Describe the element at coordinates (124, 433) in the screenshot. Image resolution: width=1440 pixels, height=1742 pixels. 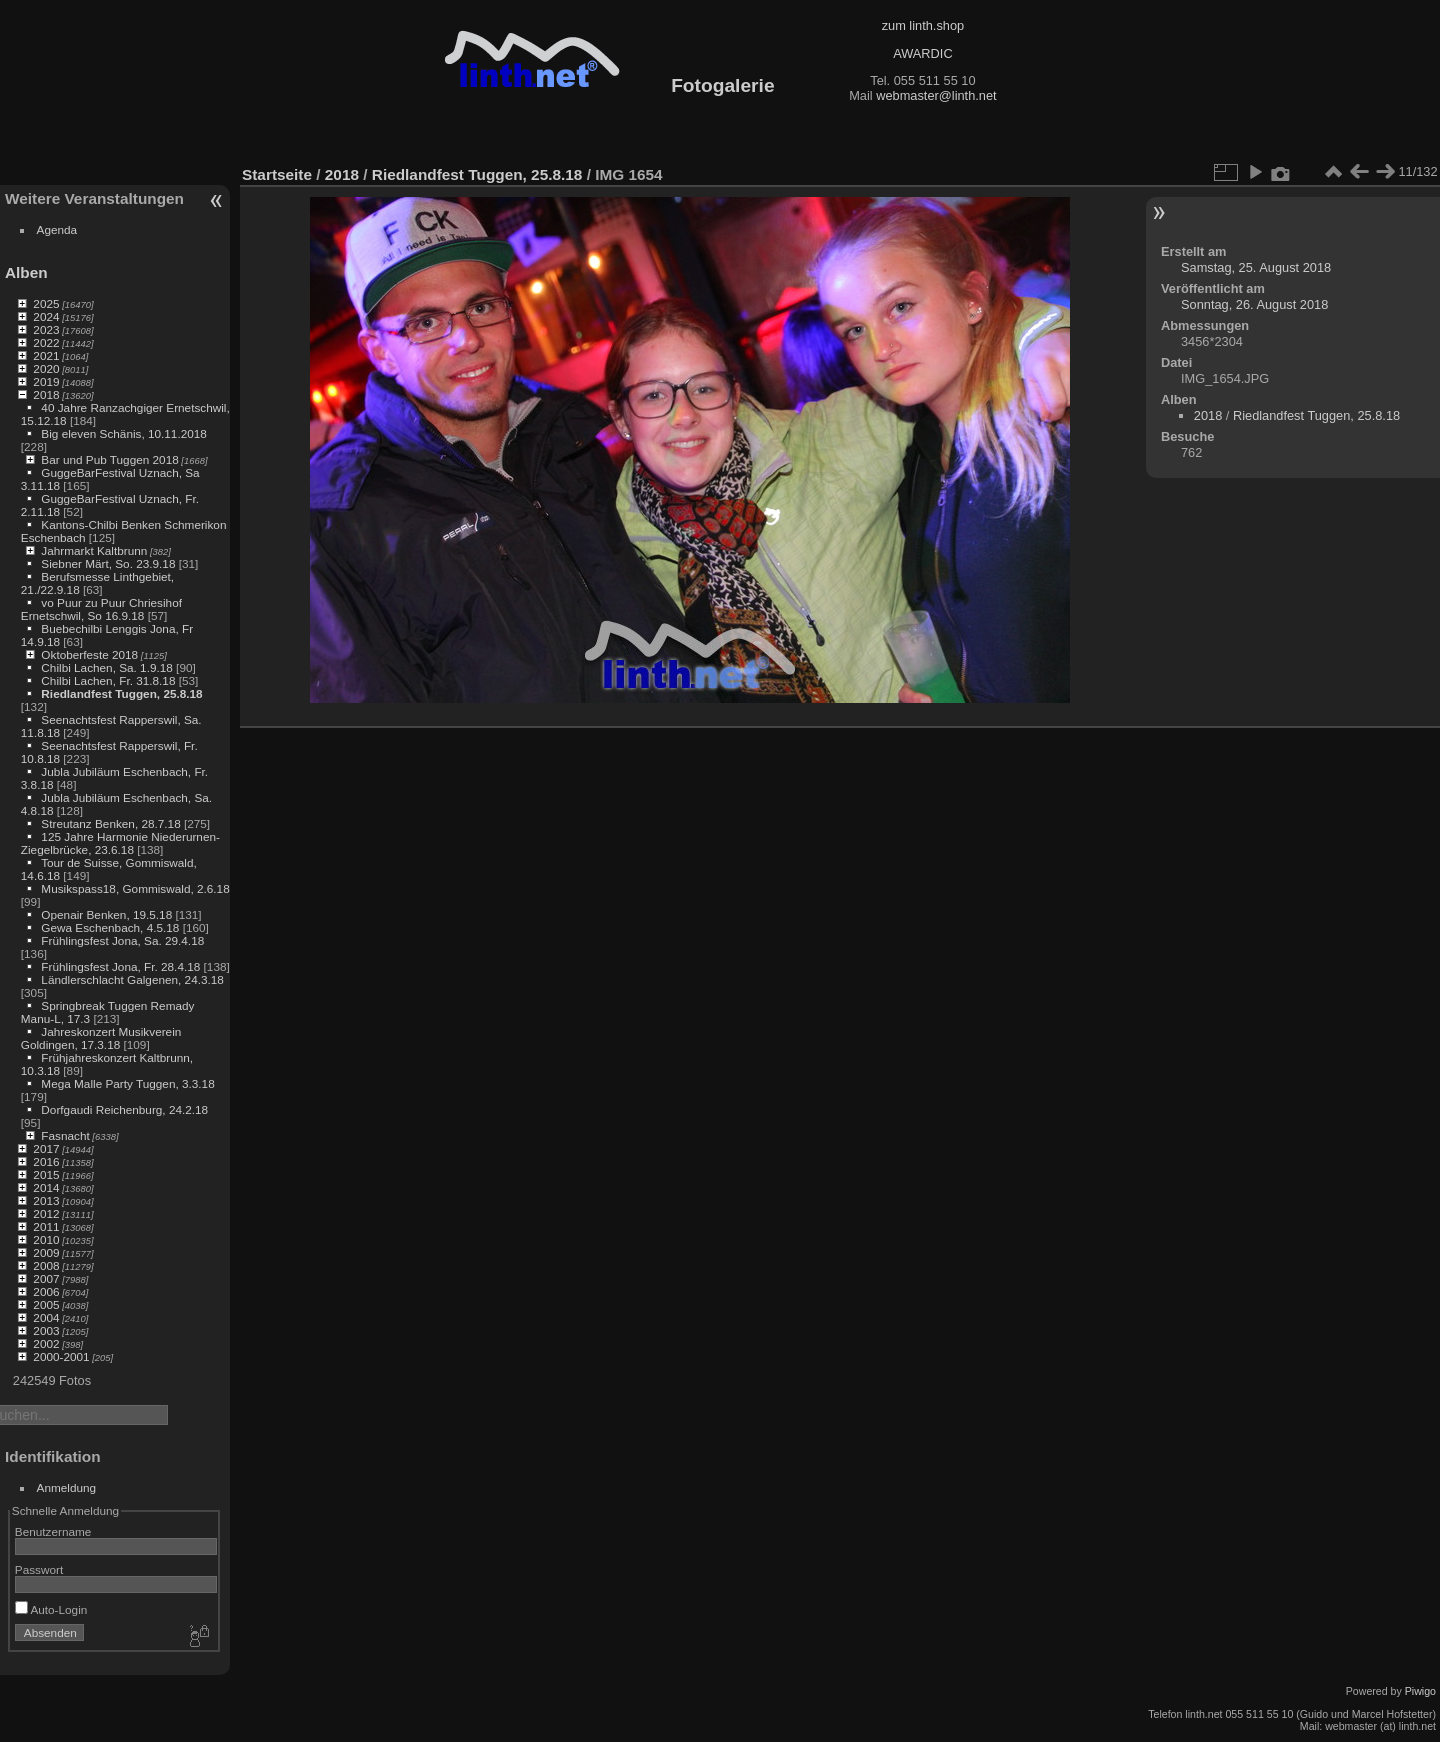
I see `Big eleven Schänis, 10.11.2018` at that location.